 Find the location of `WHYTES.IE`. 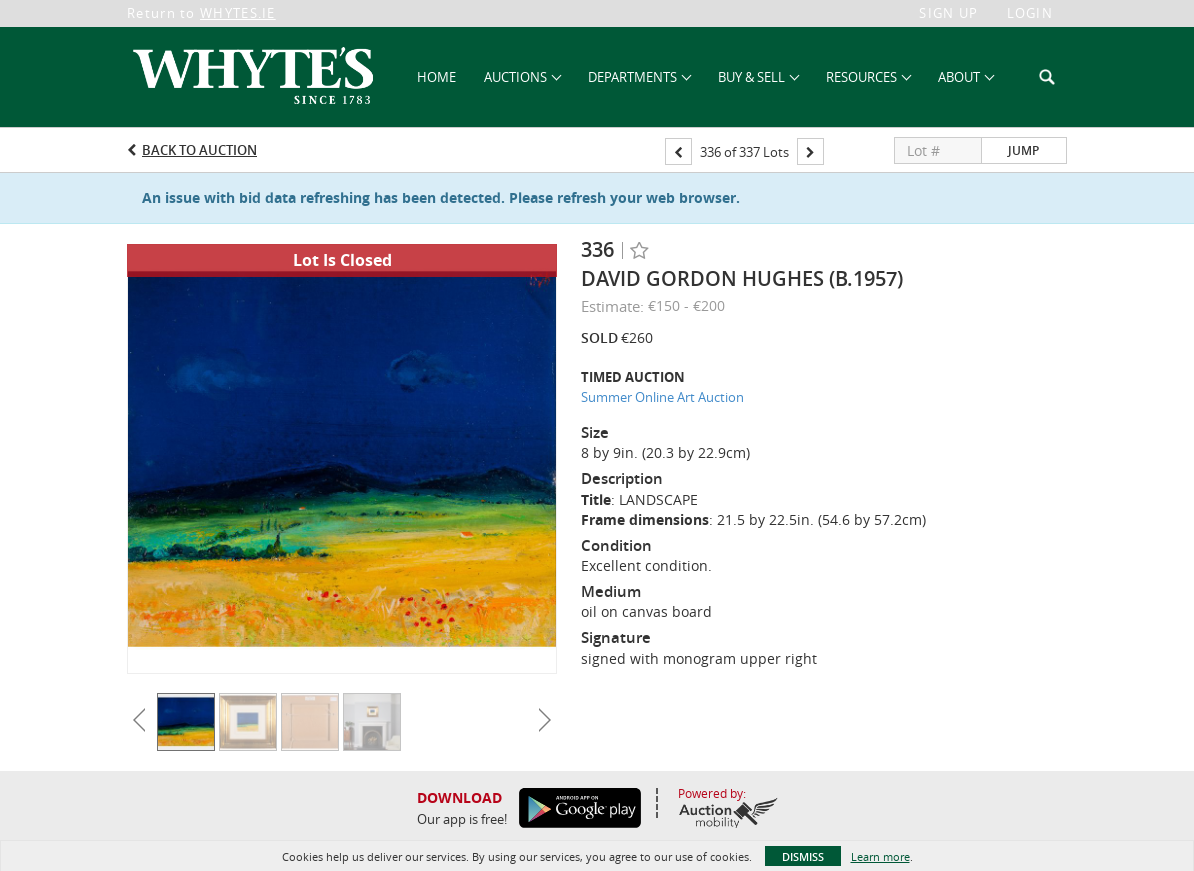

WHYTES.IE is located at coordinates (238, 13).